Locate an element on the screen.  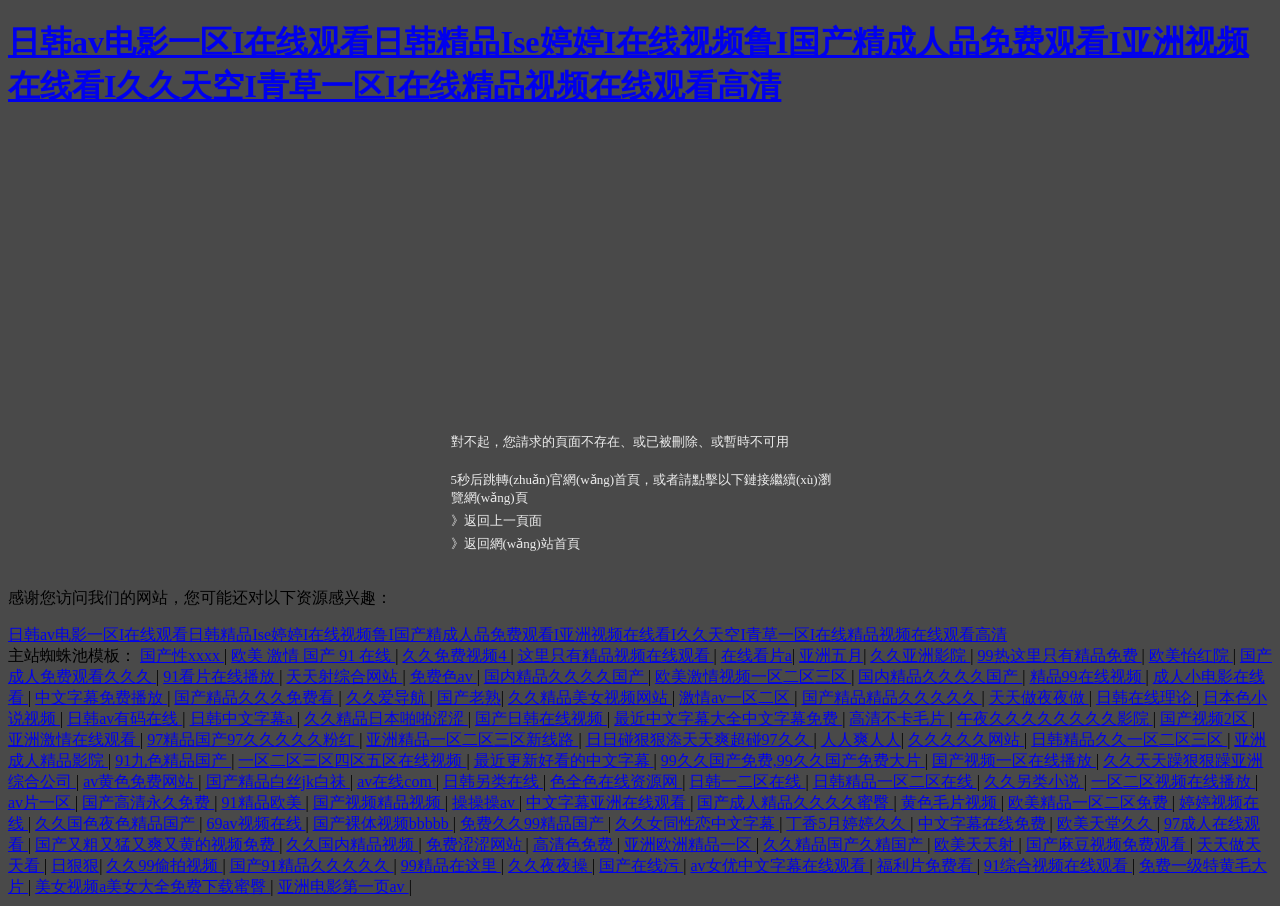
国产成人精品久久久久蜜臀 is located at coordinates (795, 802).